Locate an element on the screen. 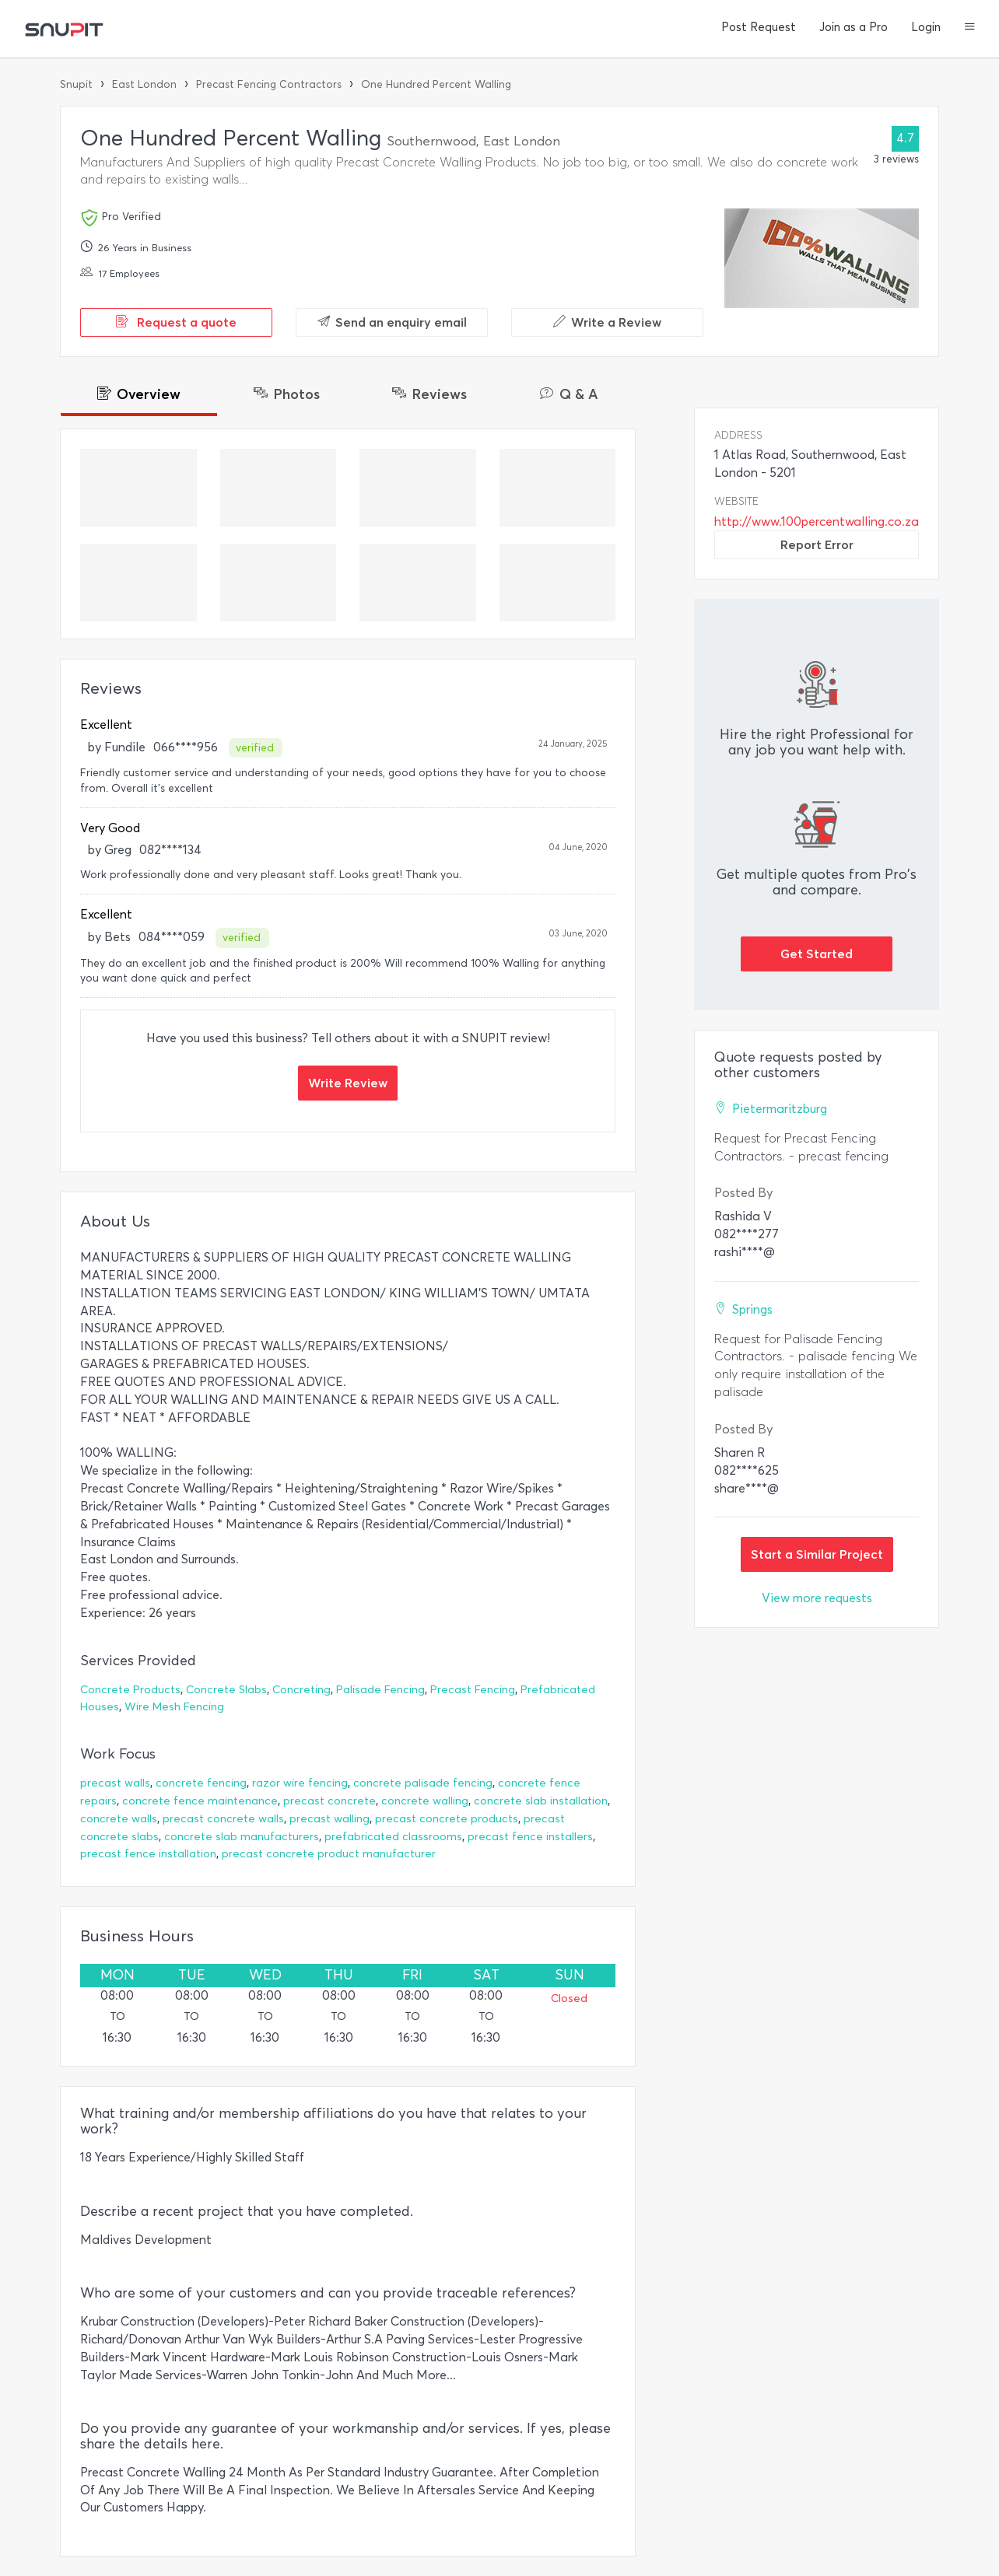 The width and height of the screenshot is (999, 2576). Wire Mesh Fencing is located at coordinates (174, 1706).